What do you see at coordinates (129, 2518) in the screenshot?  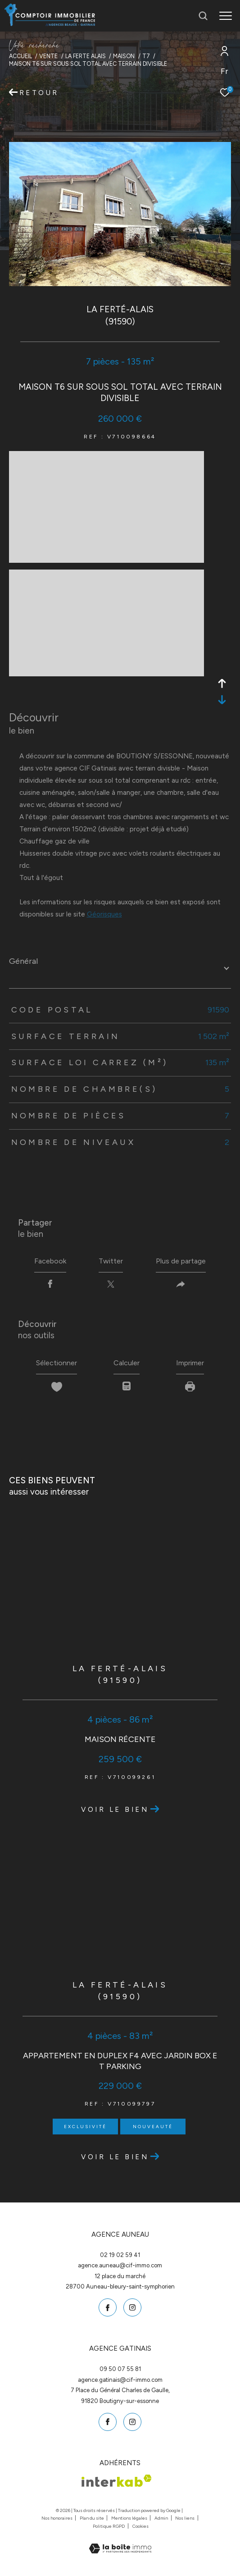 I see `Mentions légales` at bounding box center [129, 2518].